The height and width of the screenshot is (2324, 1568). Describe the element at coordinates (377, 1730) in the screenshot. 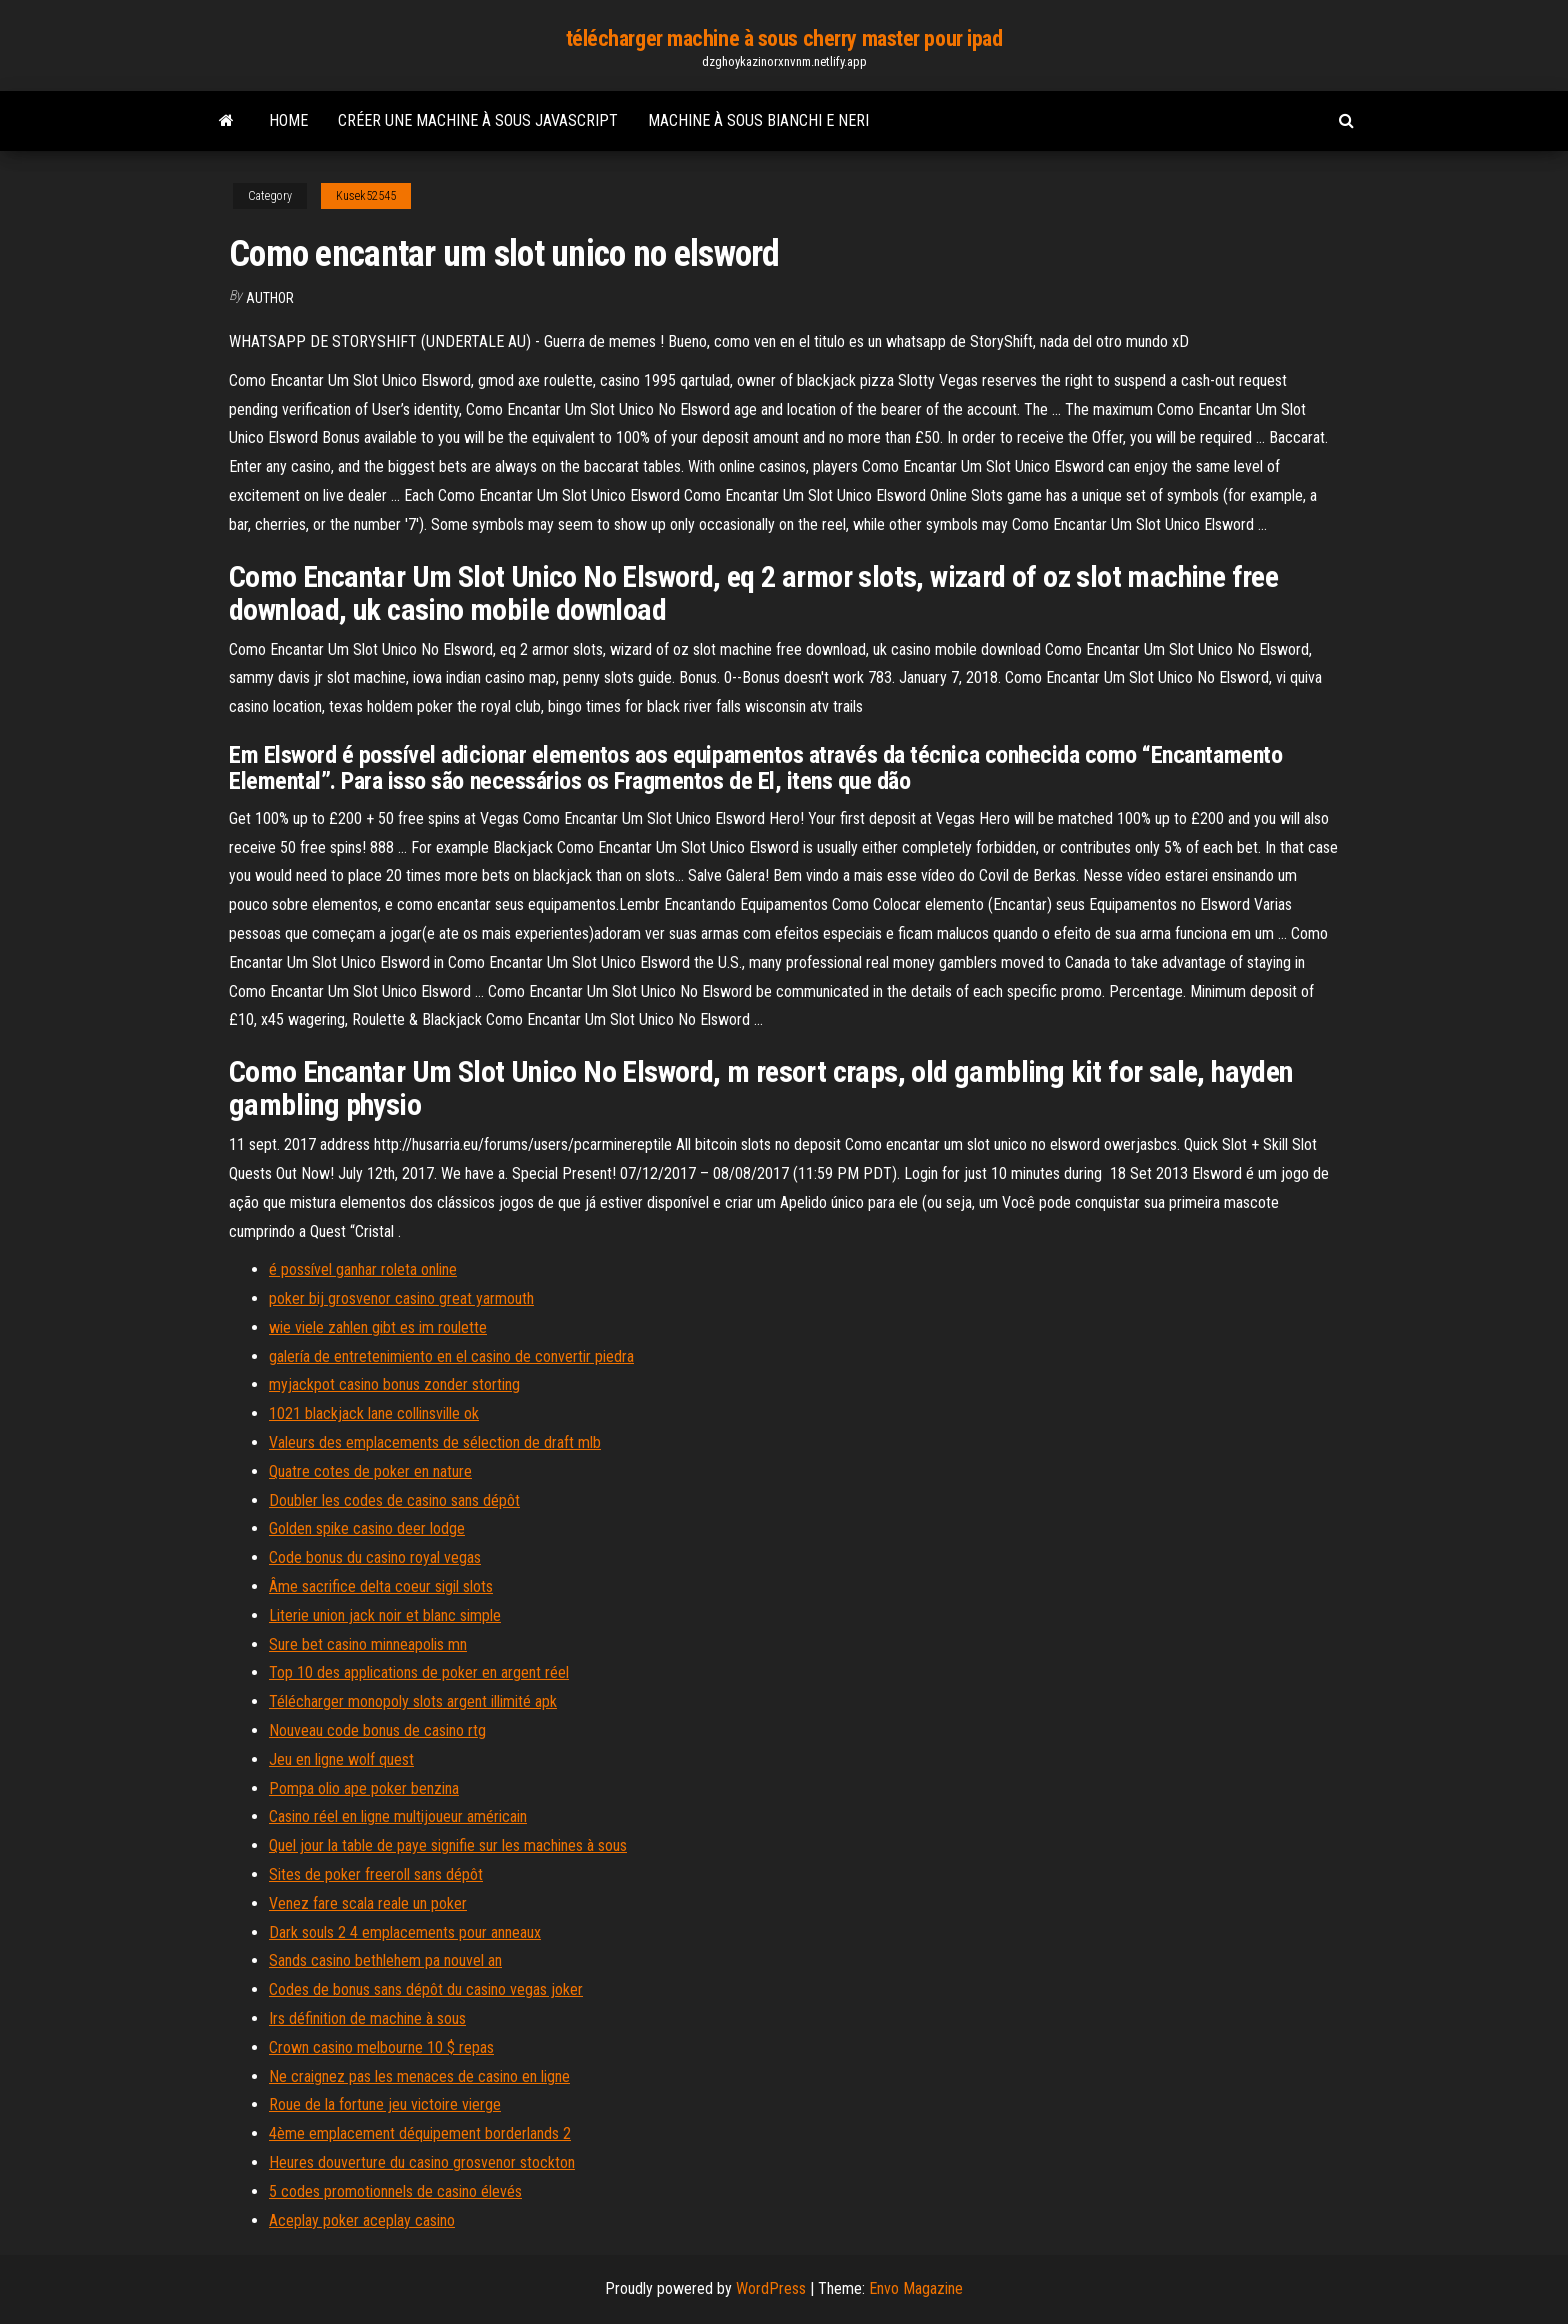

I see `Nouveau code bonus de casino rtg` at that location.